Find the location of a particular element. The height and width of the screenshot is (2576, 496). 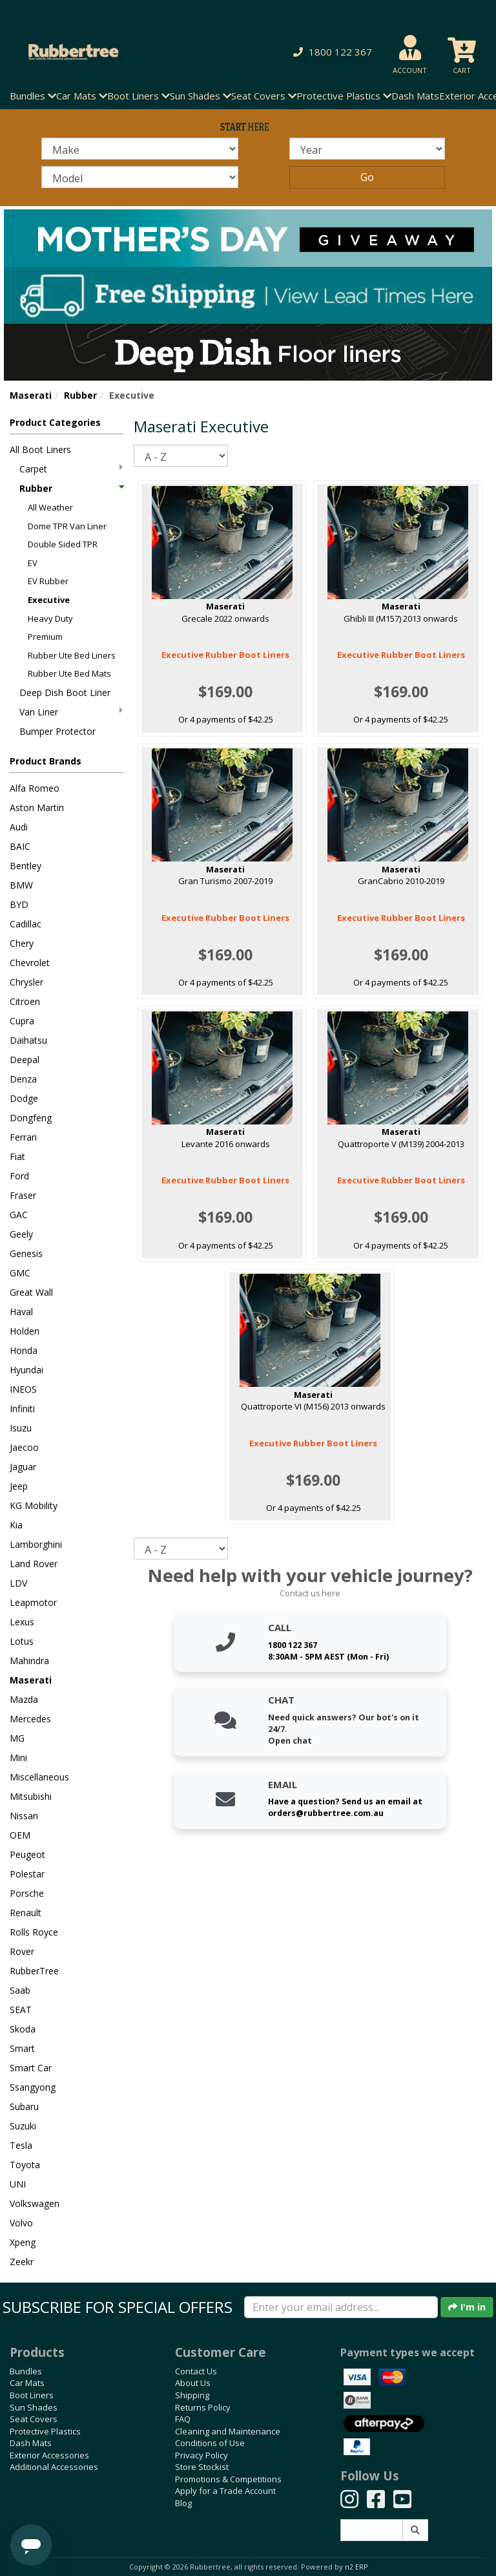

Volvo is located at coordinates (21, 2223).